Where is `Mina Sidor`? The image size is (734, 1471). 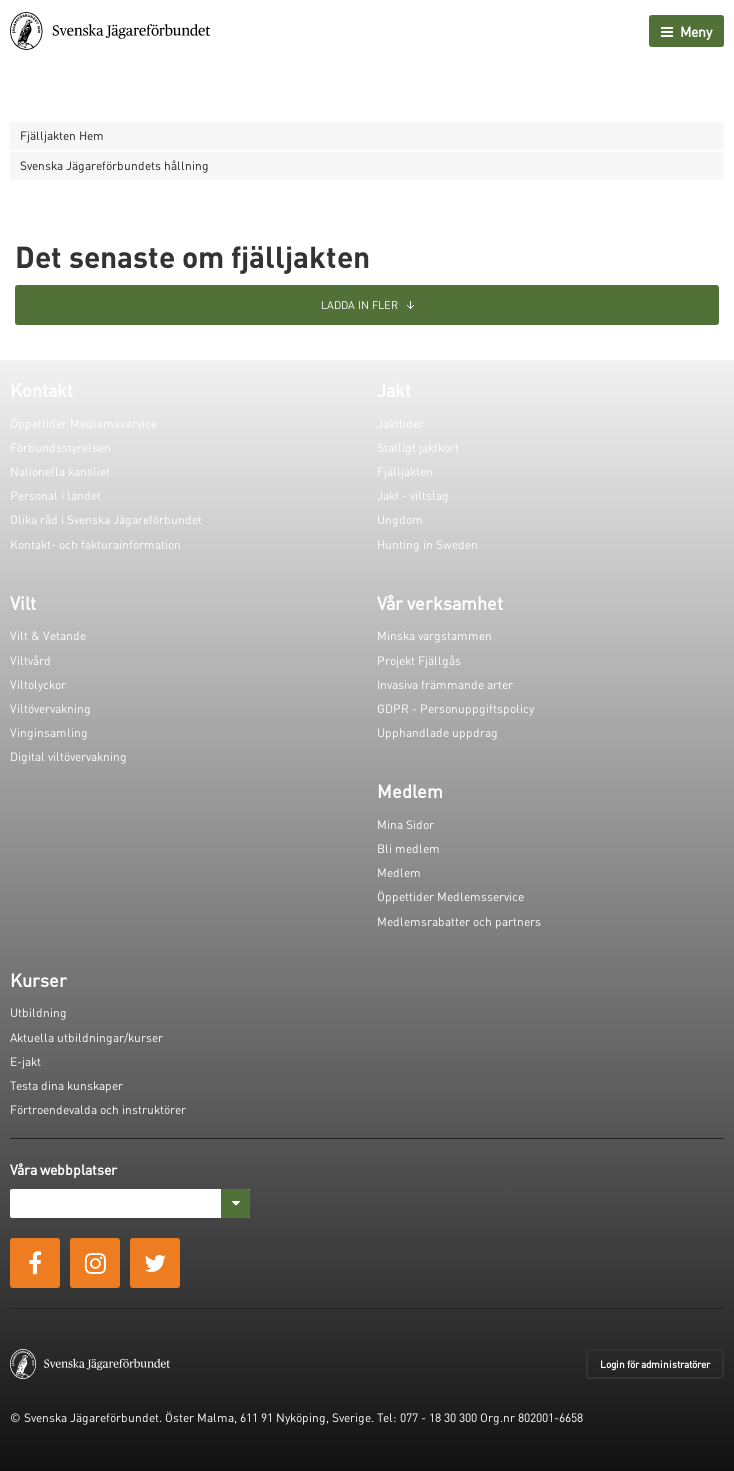
Mina Sidor is located at coordinates (405, 824).